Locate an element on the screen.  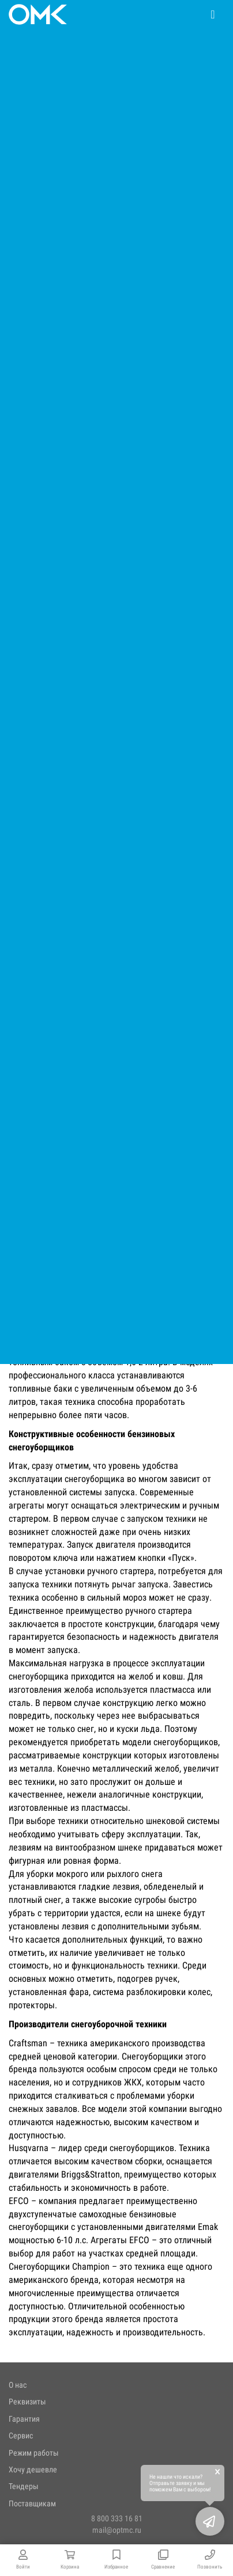
Тендеры is located at coordinates (24, 2486).